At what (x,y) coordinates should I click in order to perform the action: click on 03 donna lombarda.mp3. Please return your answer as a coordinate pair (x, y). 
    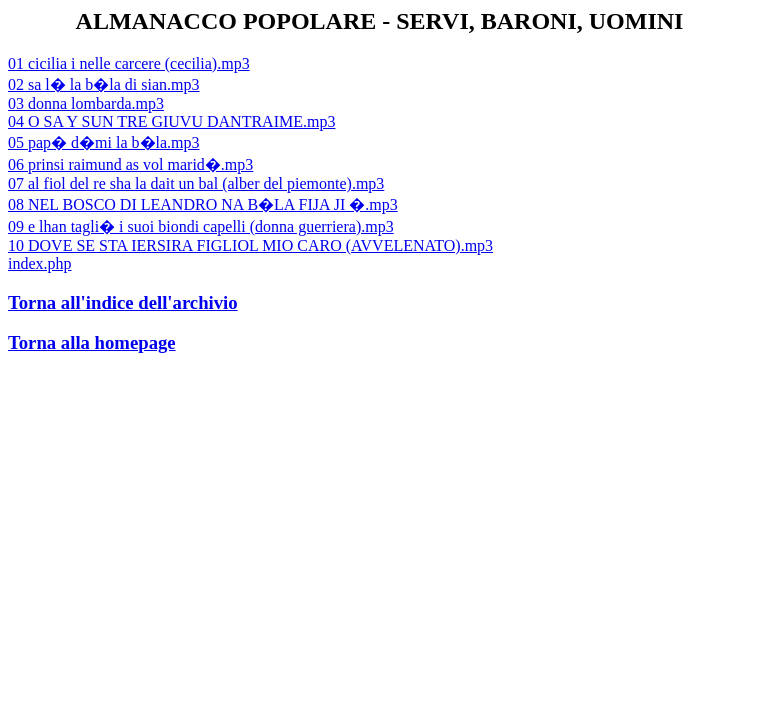
    Looking at the image, I should click on (86, 103).